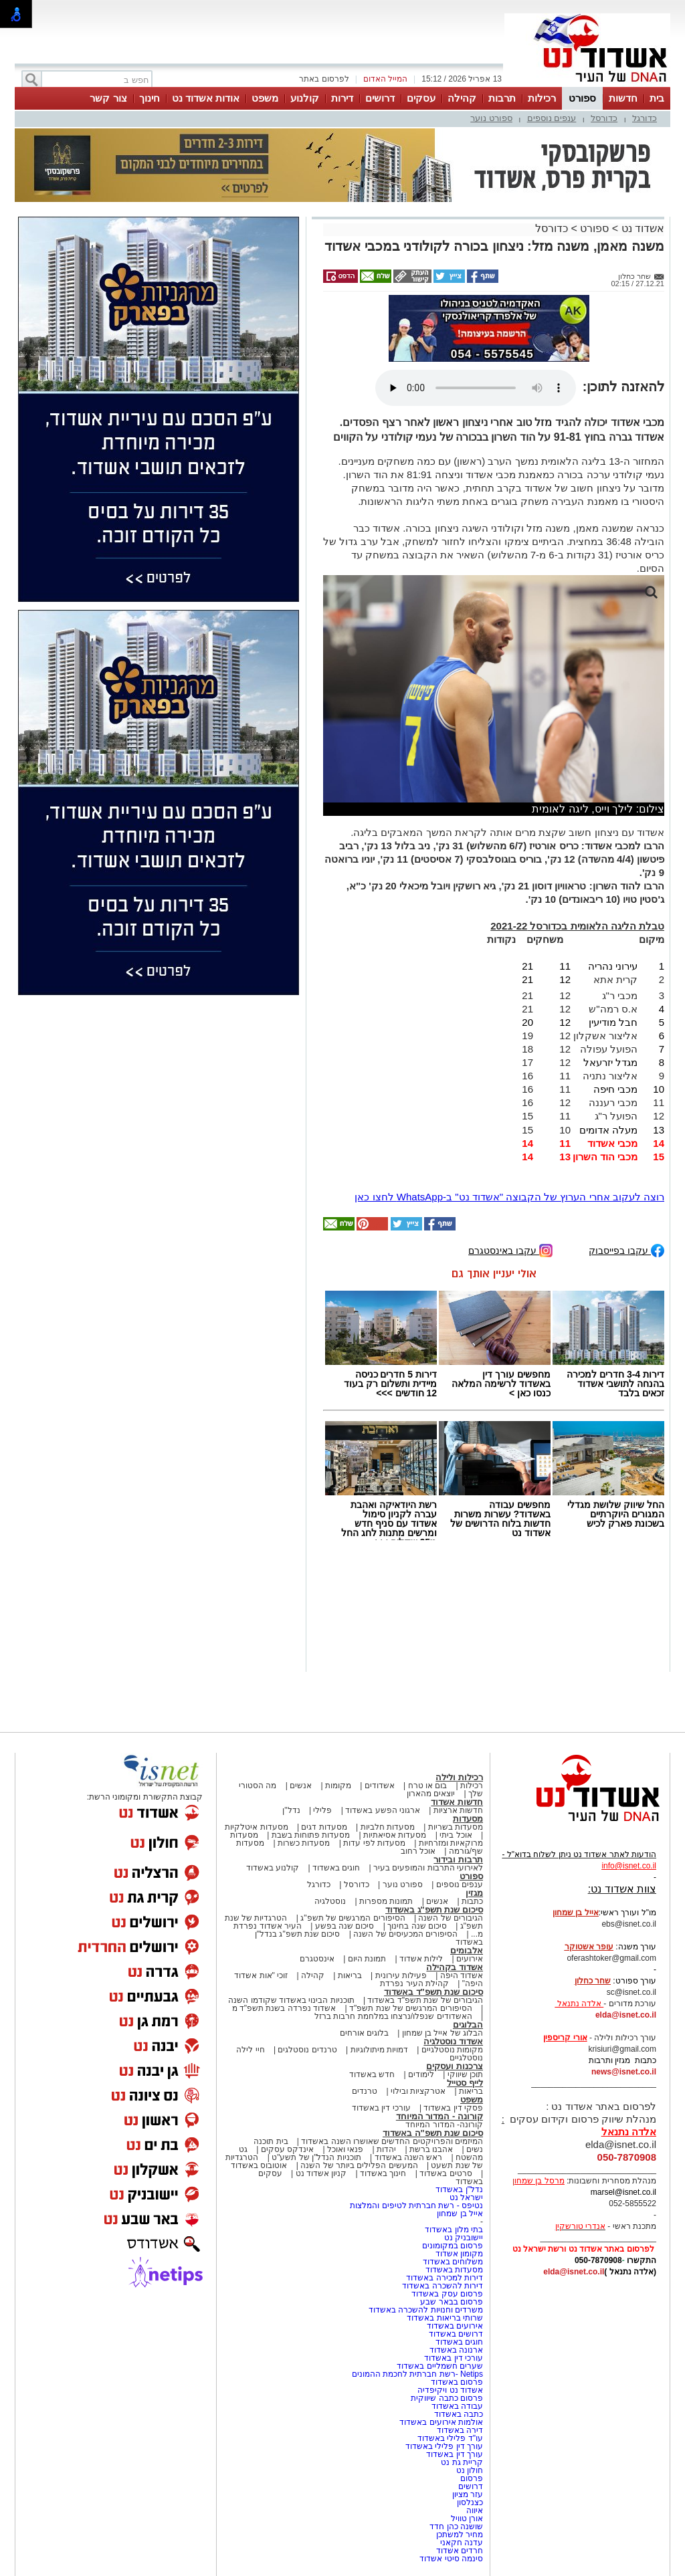 This screenshot has width=685, height=2576. Describe the element at coordinates (417, 1926) in the screenshot. I see `סיכום שנה בחינוך` at that location.